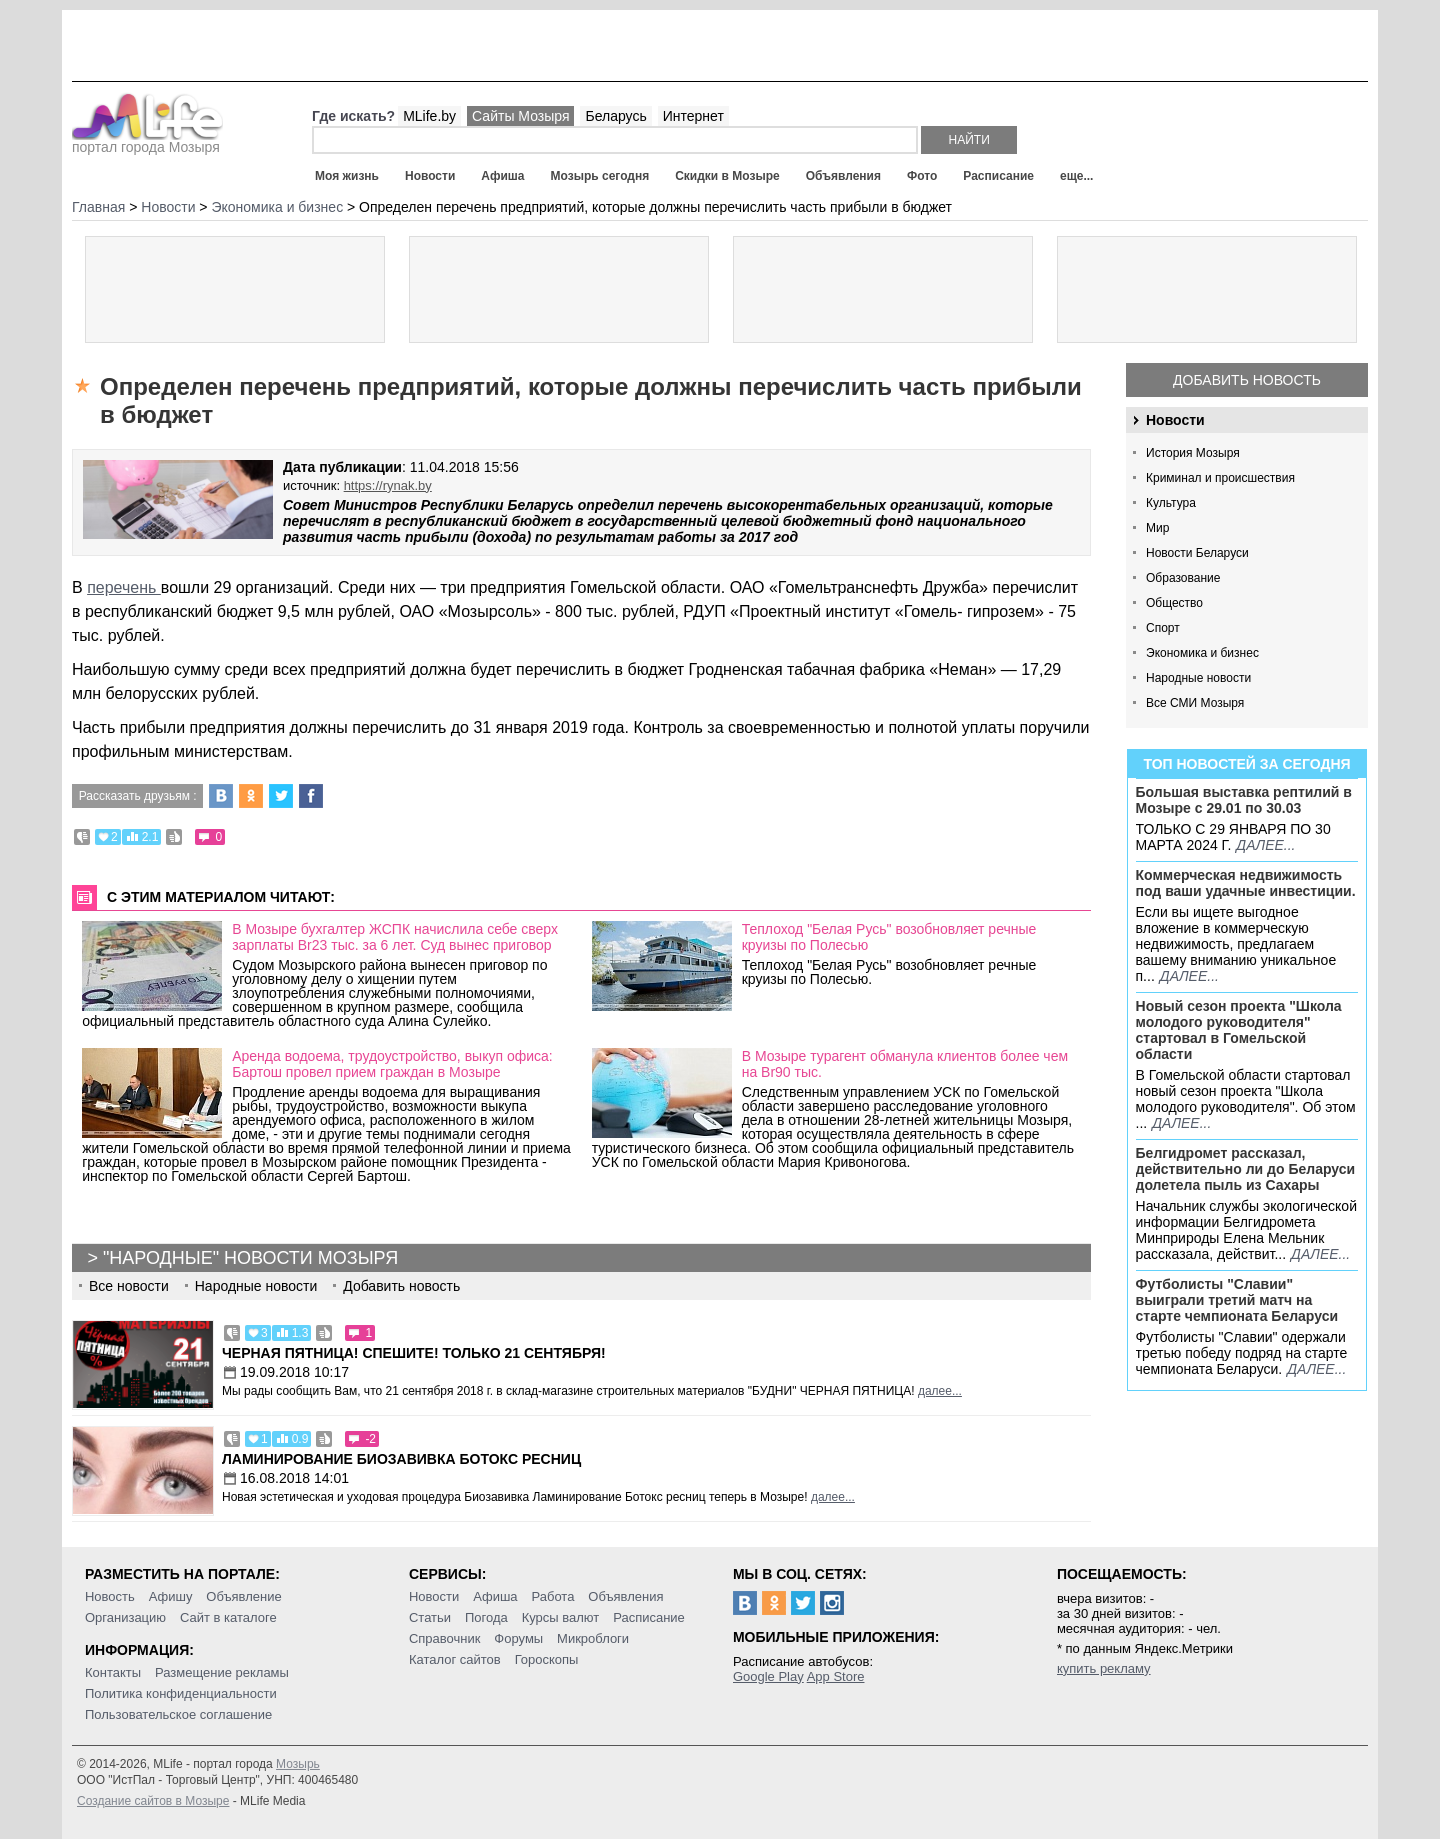 The height and width of the screenshot is (1839, 1440). I want to click on Афишу, so click(171, 1596).